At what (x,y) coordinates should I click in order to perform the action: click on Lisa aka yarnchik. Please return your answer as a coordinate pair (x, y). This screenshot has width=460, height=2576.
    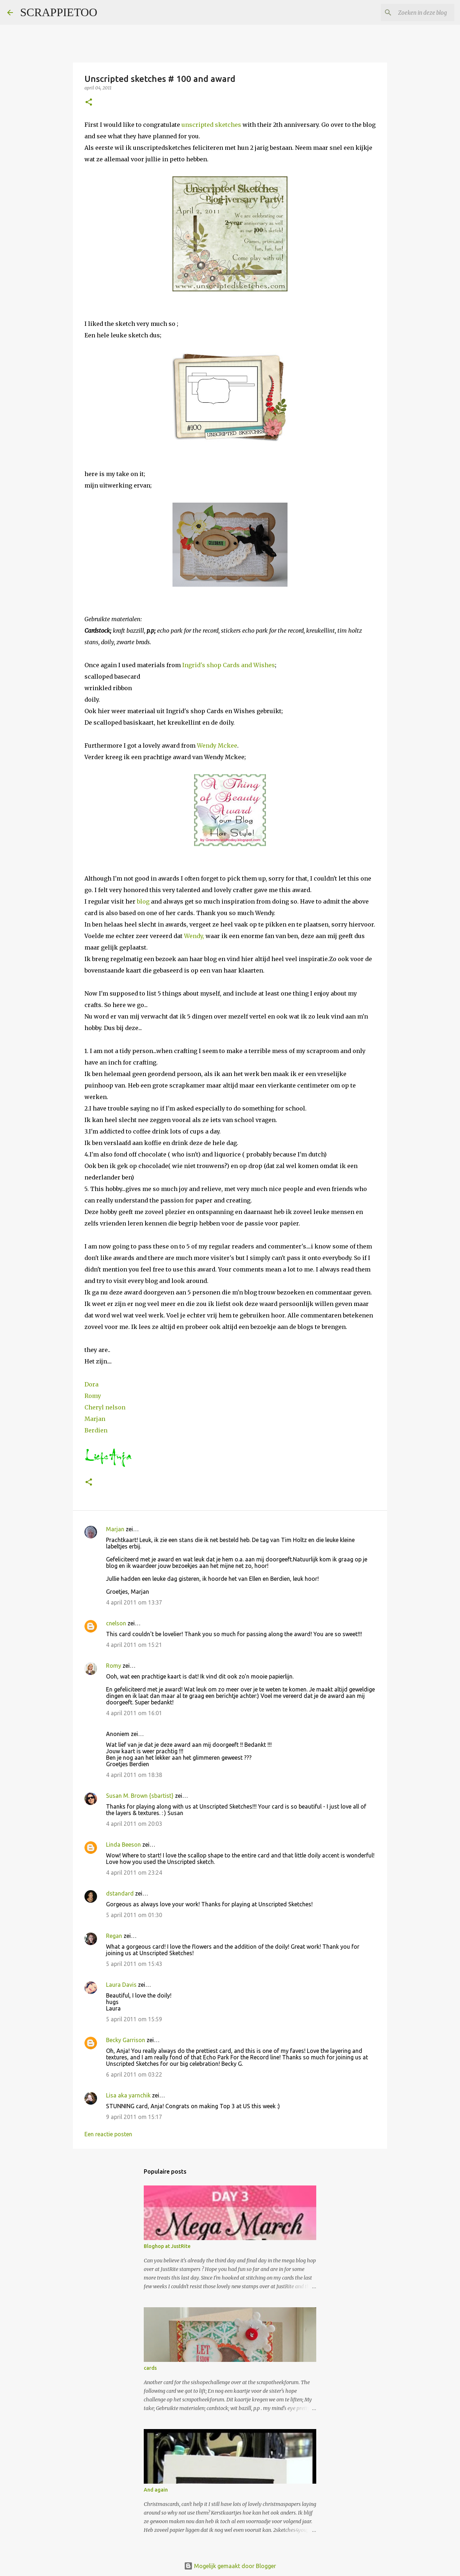
    Looking at the image, I should click on (128, 2095).